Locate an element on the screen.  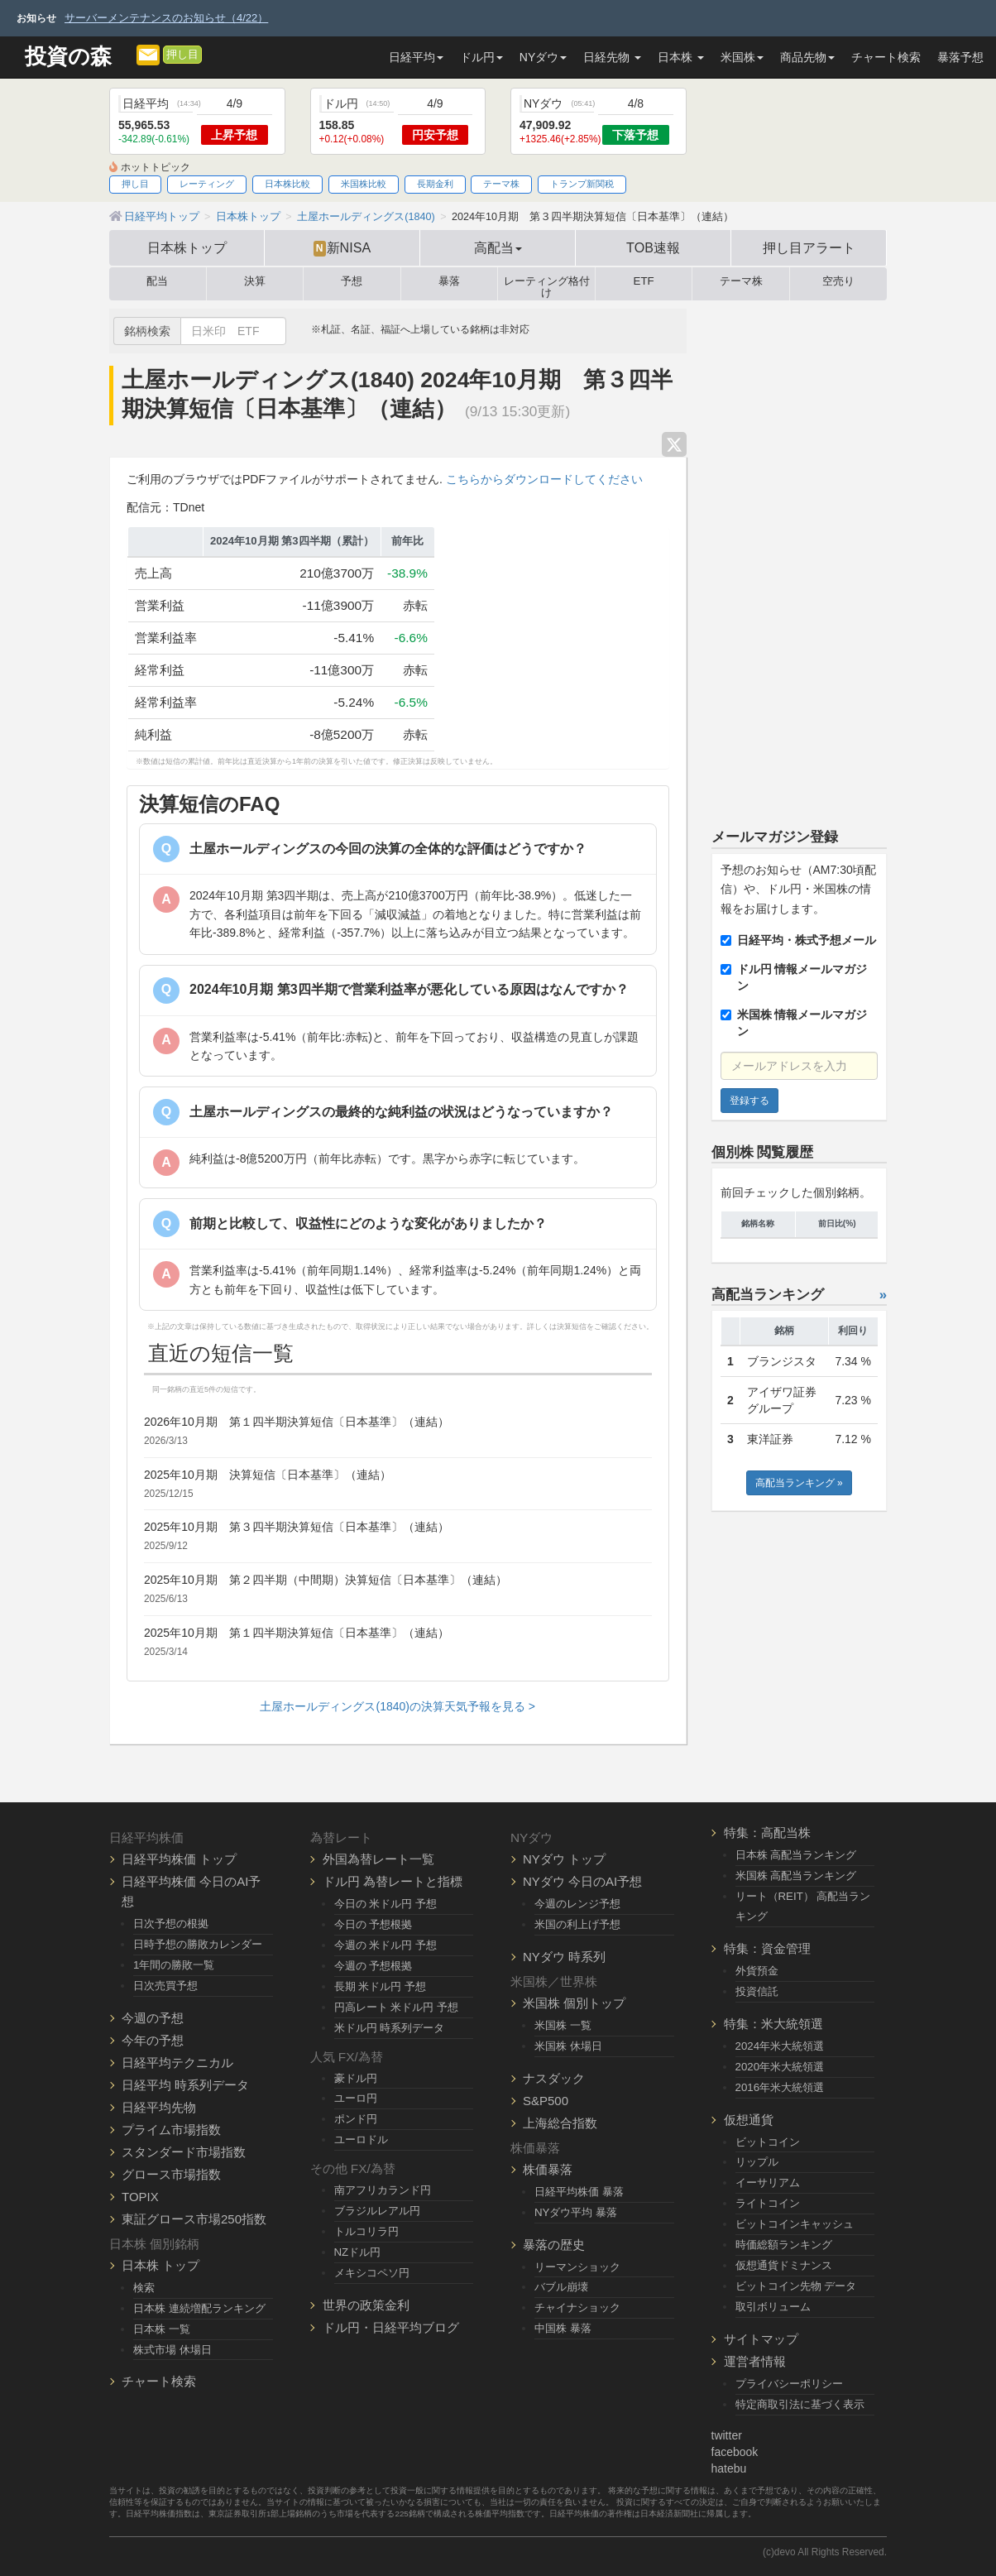
NYダウ平均 暴落 is located at coordinates (575, 2212).